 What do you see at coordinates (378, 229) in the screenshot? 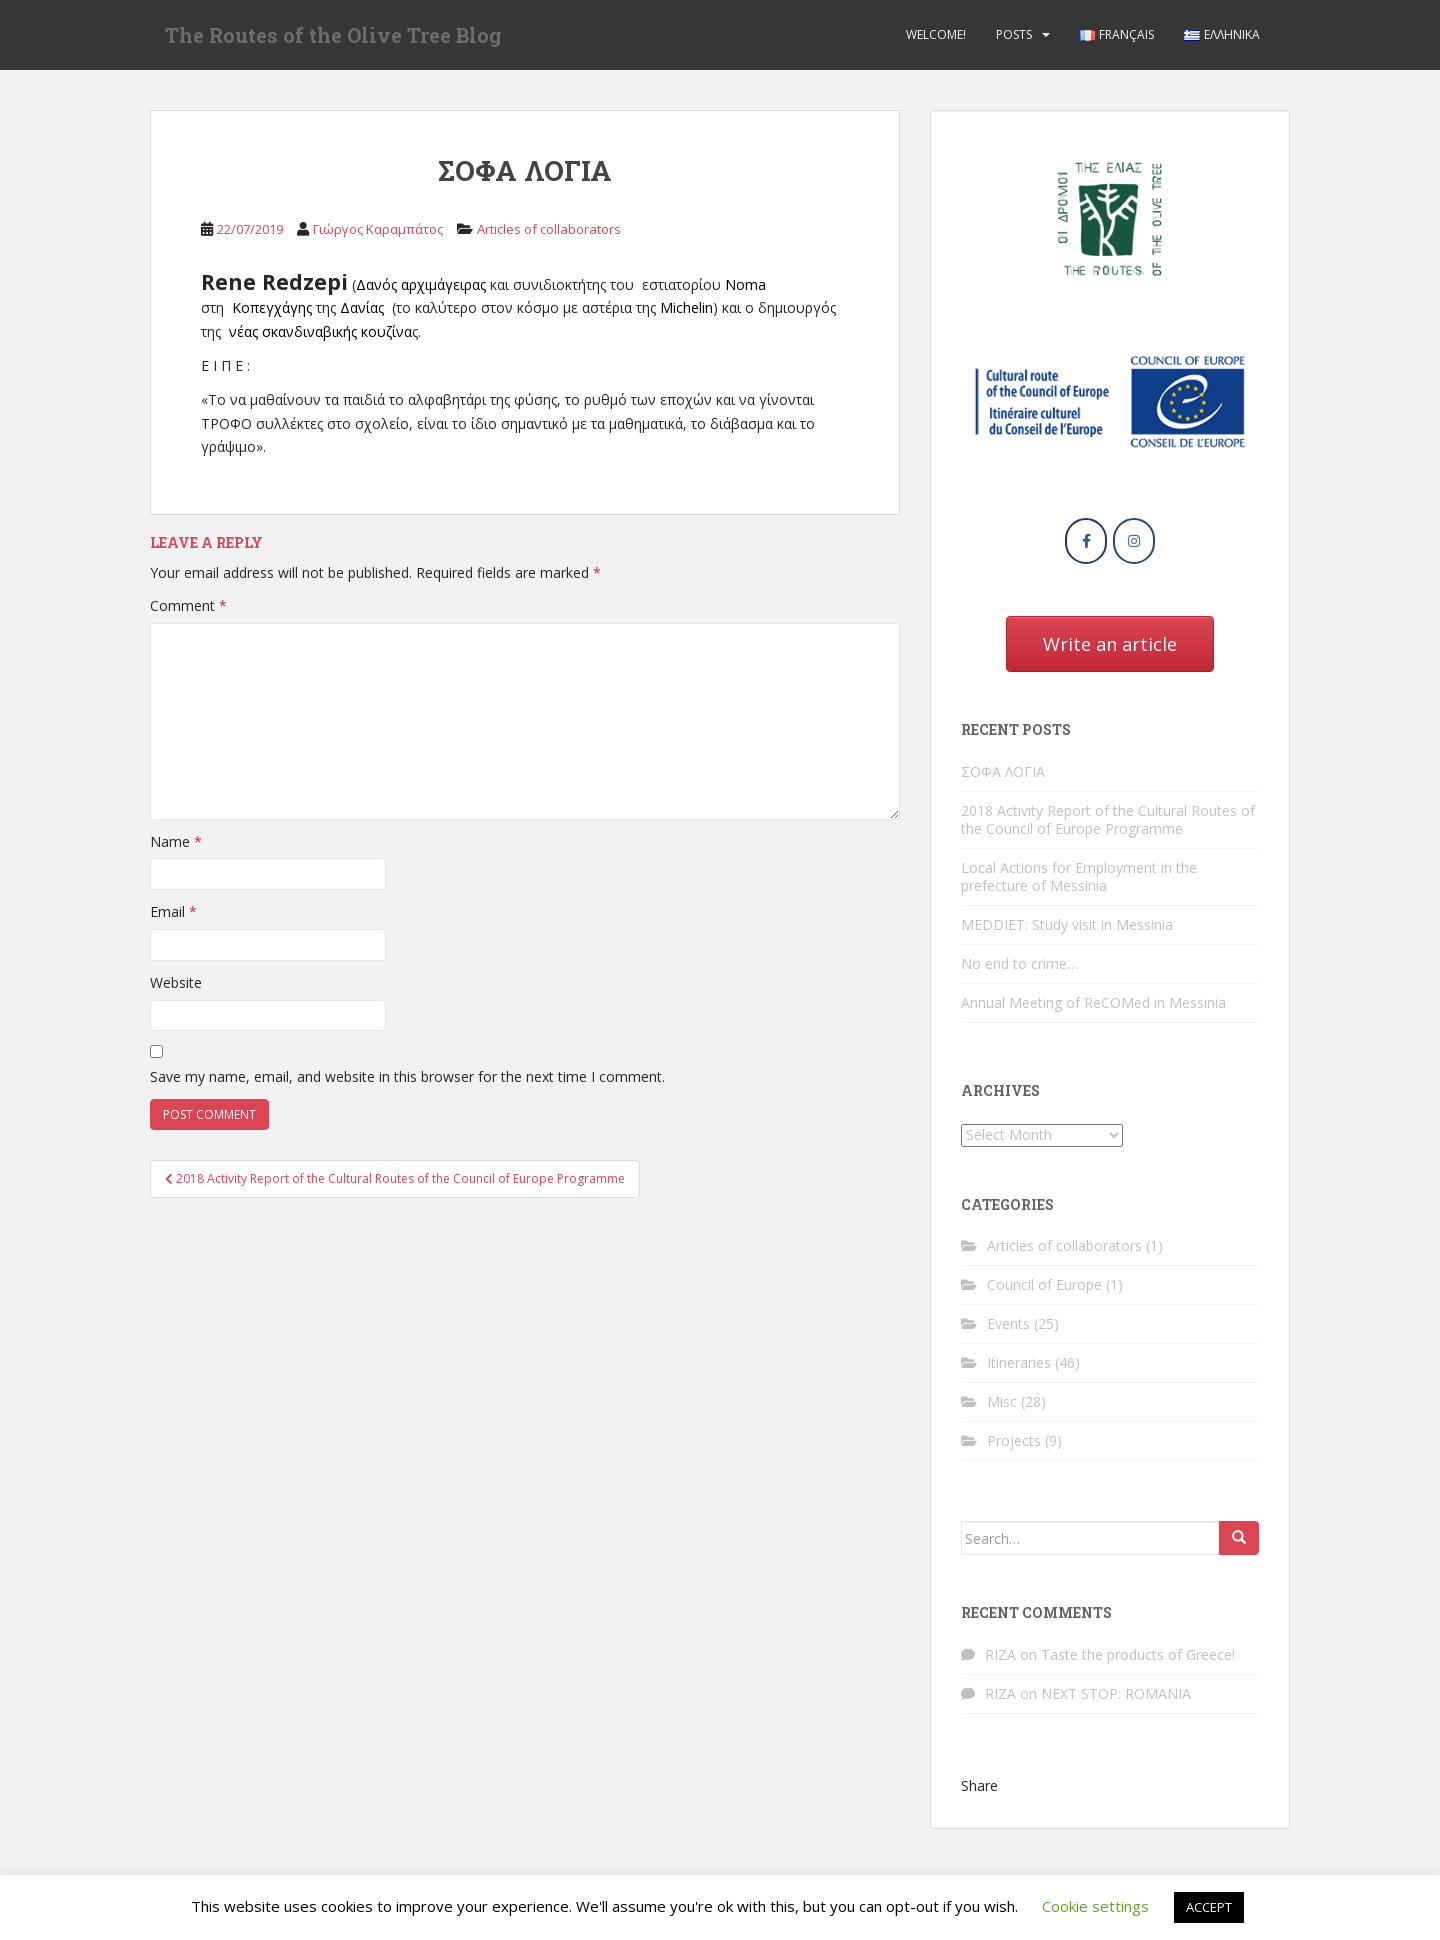
I see `Γιώργος Καραμπάτος` at bounding box center [378, 229].